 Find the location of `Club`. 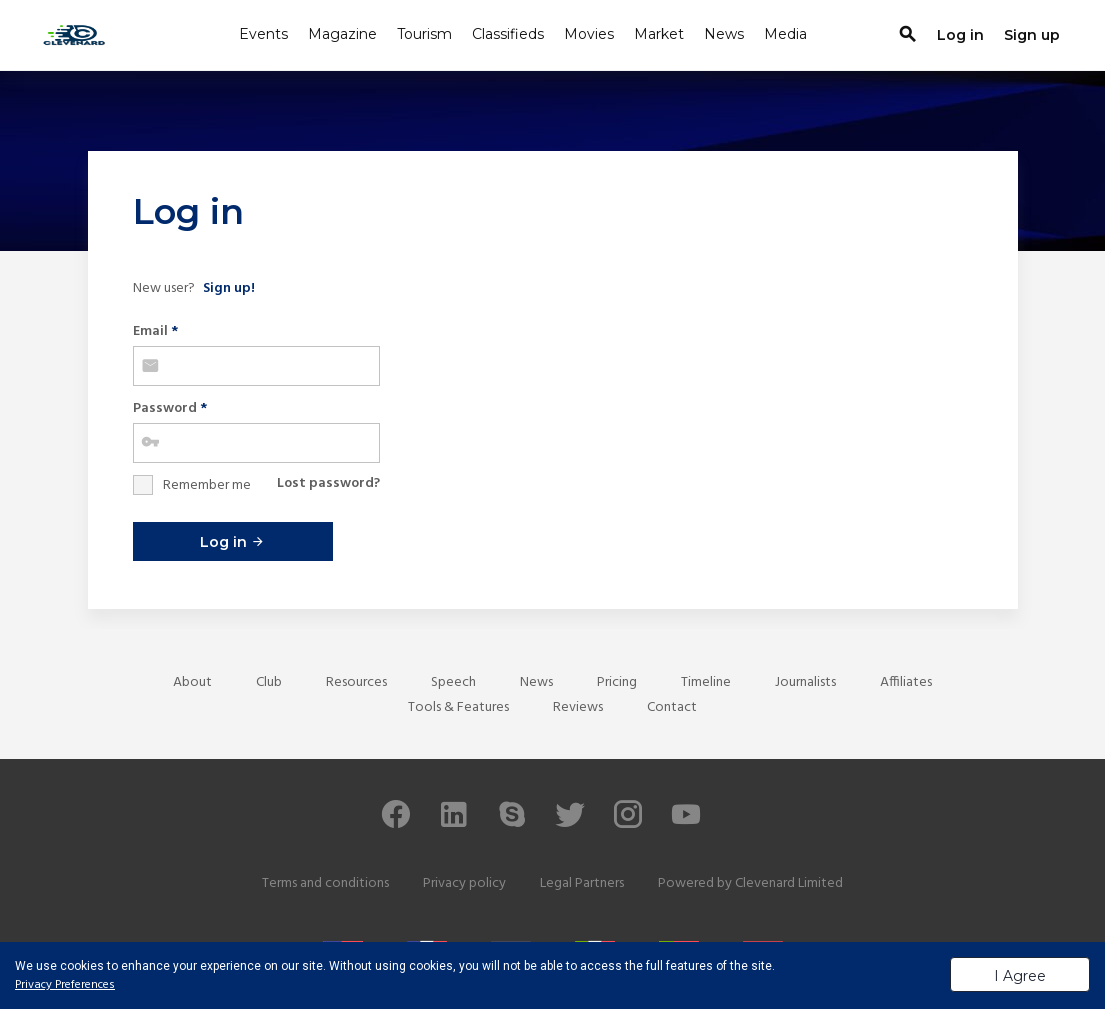

Club is located at coordinates (269, 682).